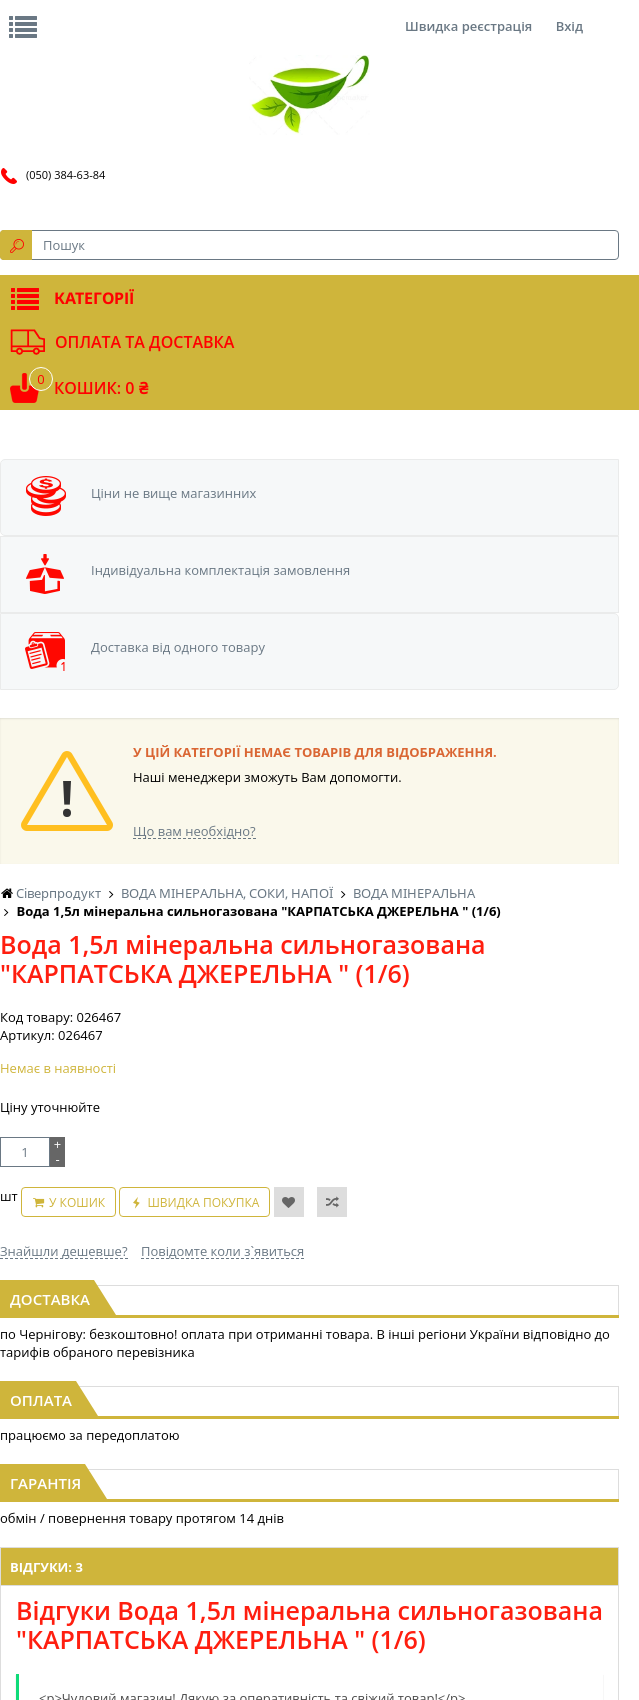 The image size is (639, 1700). What do you see at coordinates (64, 1251) in the screenshot?
I see `Знайшли дешевше?` at bounding box center [64, 1251].